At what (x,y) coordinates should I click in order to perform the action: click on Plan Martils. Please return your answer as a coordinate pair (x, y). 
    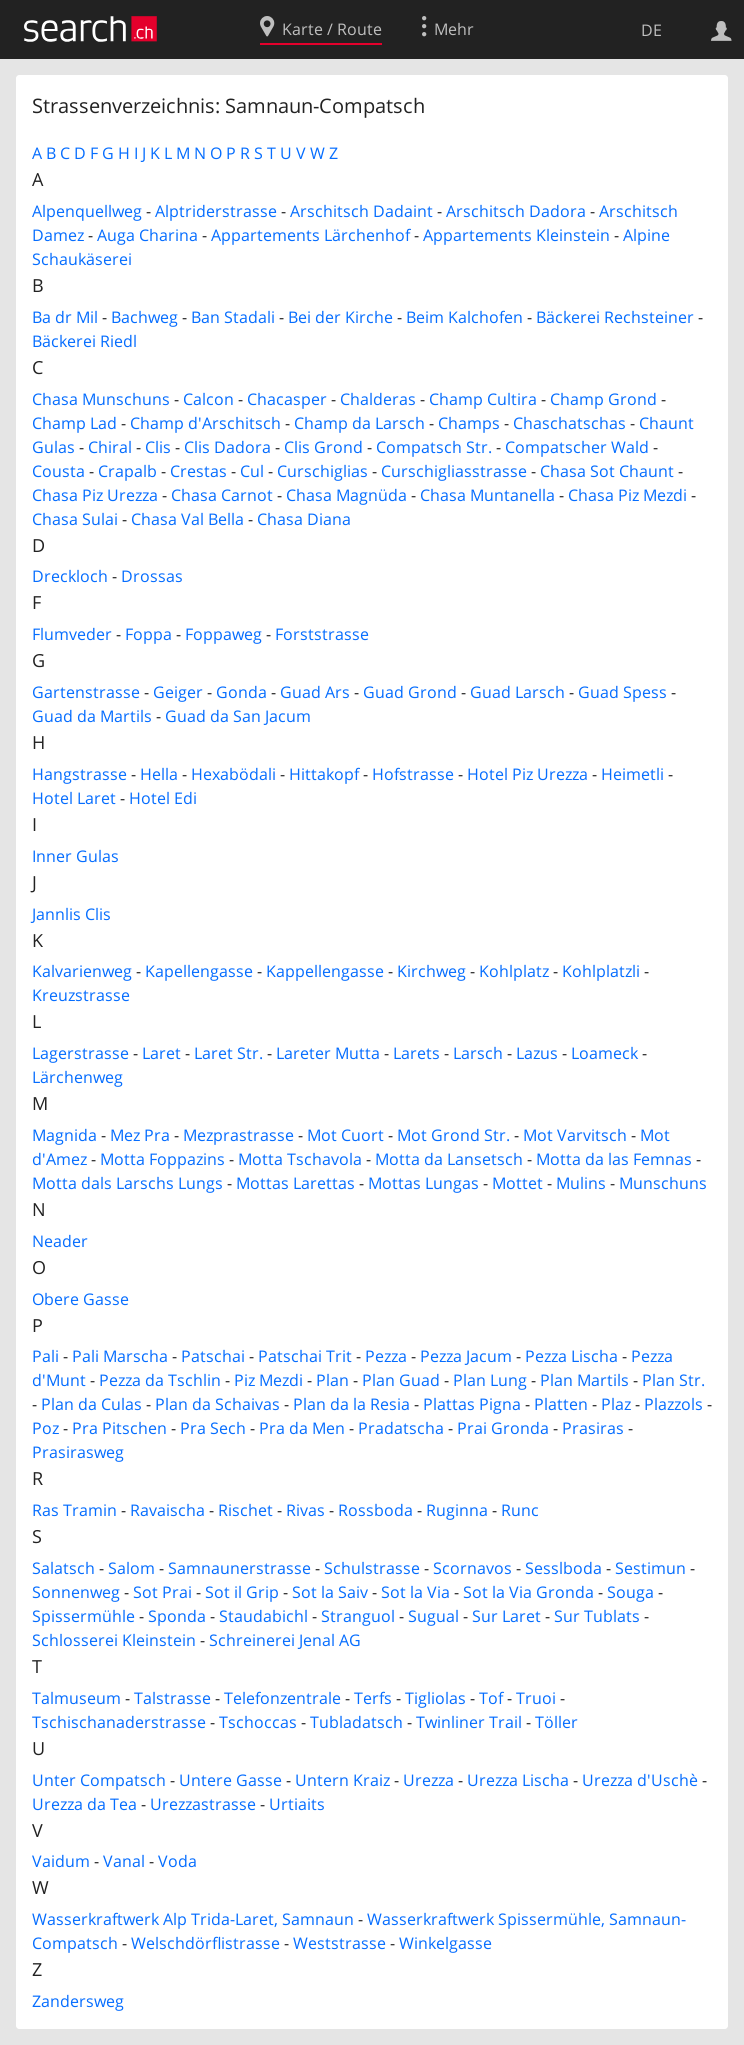
    Looking at the image, I should click on (584, 1380).